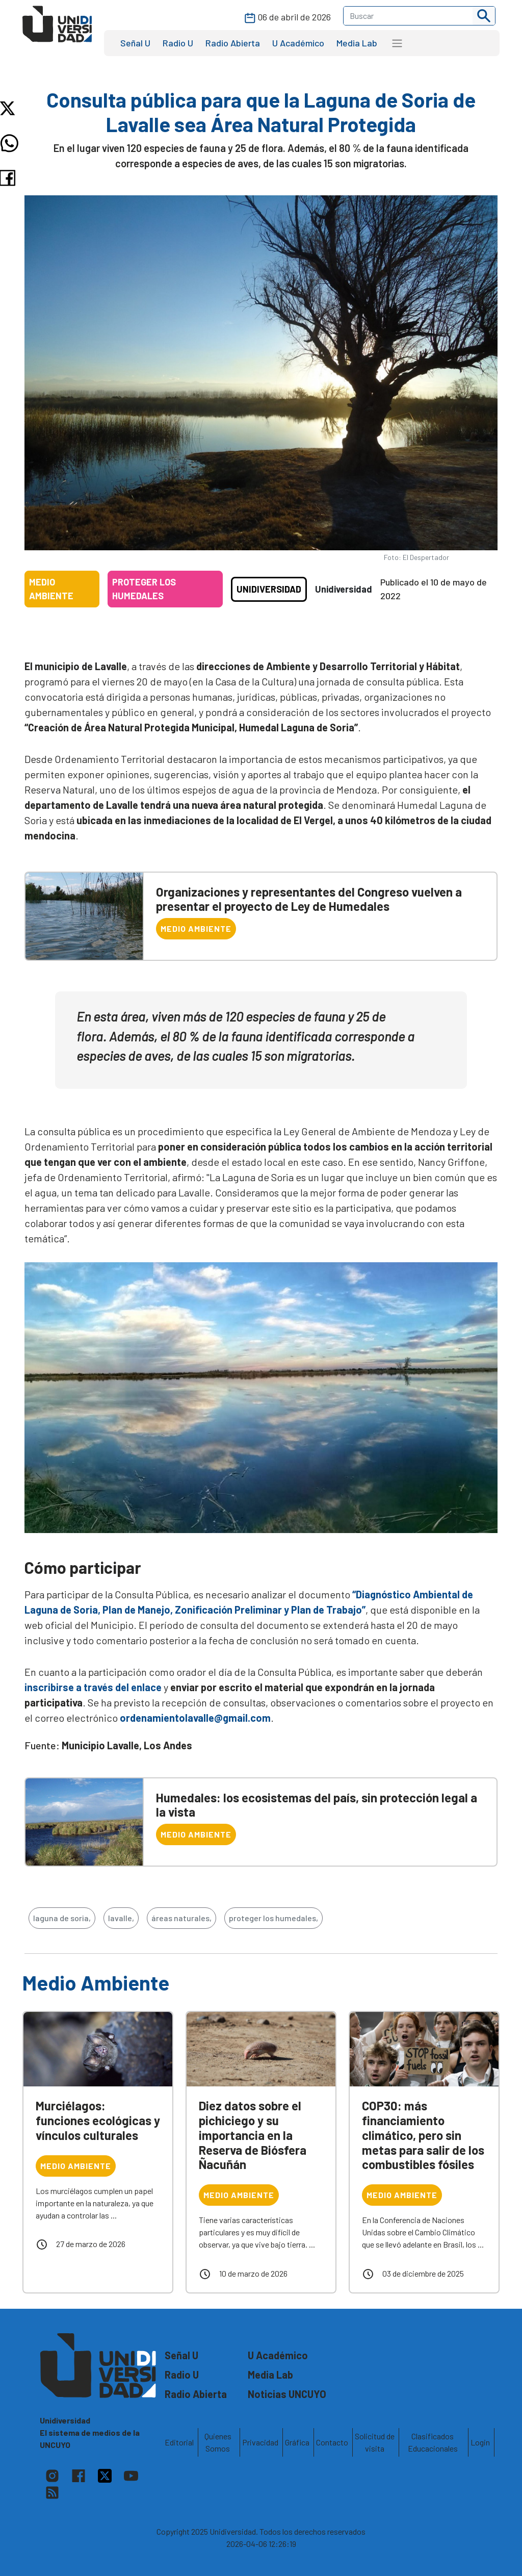 The width and height of the screenshot is (522, 2576). What do you see at coordinates (98, 2120) in the screenshot?
I see `Murciélagos: funciones ecológicas y vínculos culturales` at bounding box center [98, 2120].